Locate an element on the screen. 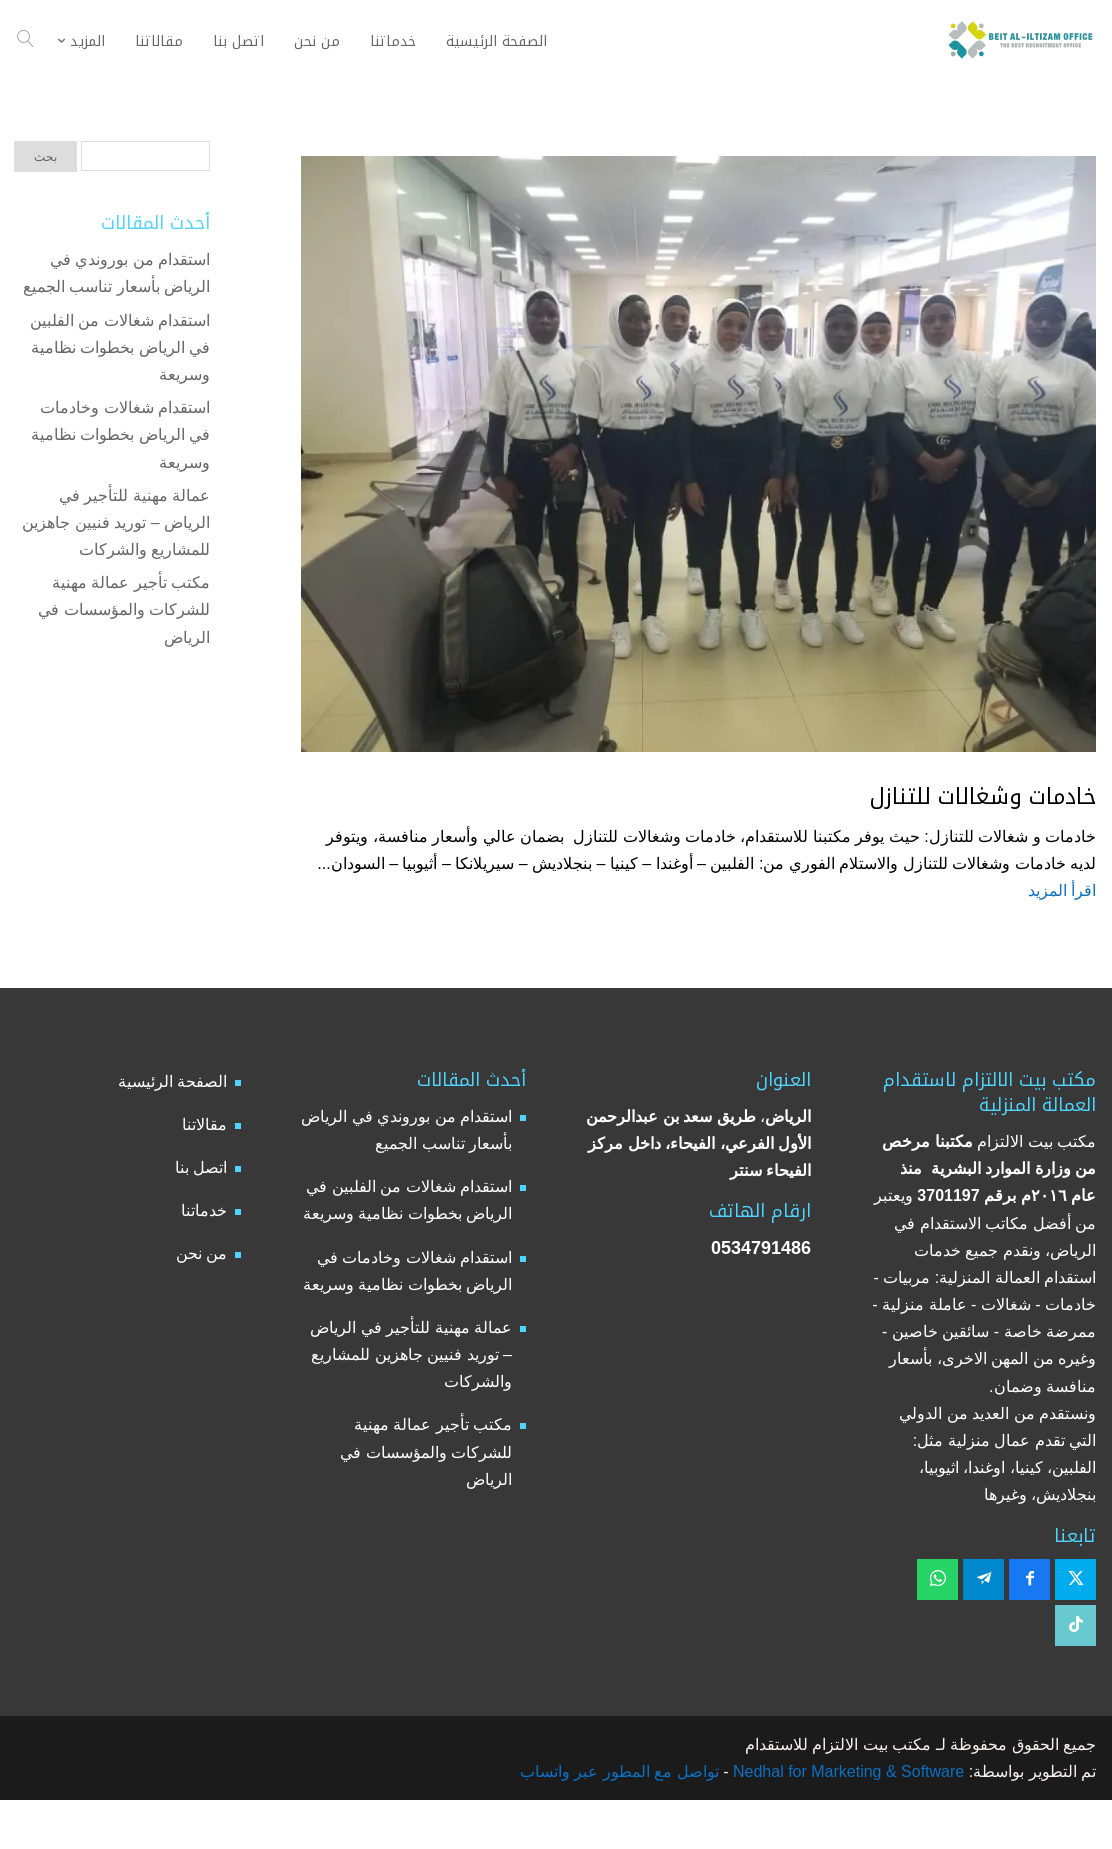 This screenshot has width=1112, height=1849. اتصل بنا is located at coordinates (201, 1167).